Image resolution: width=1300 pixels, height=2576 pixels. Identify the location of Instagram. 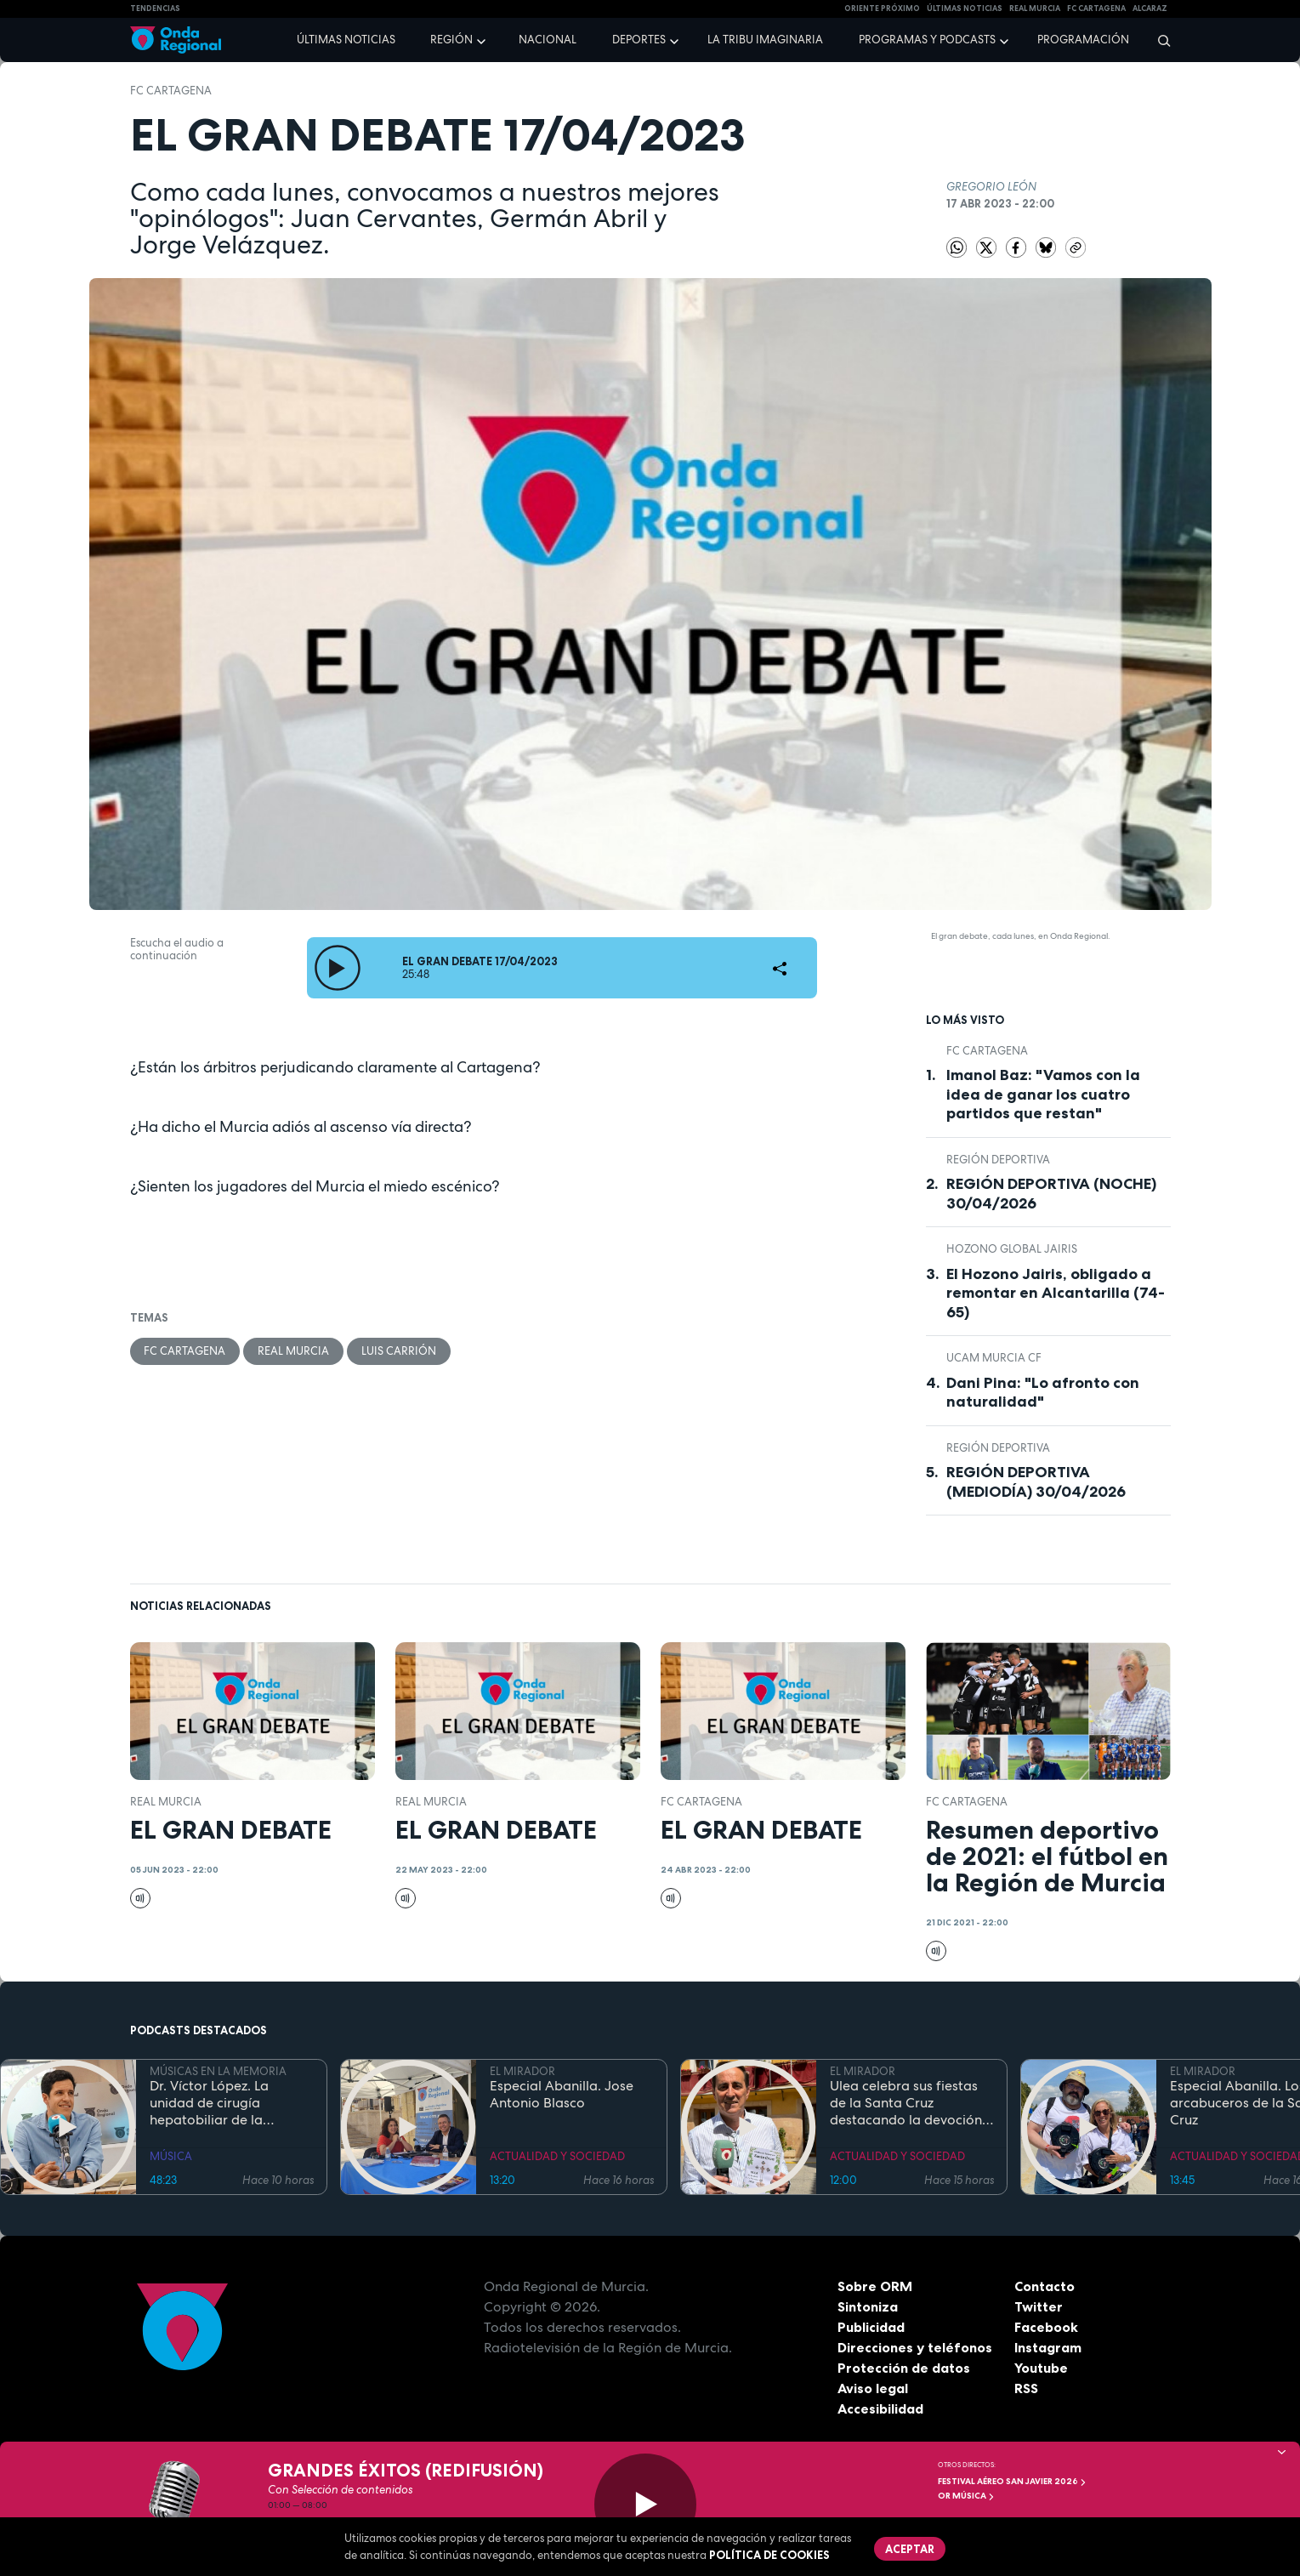
(1047, 2347).